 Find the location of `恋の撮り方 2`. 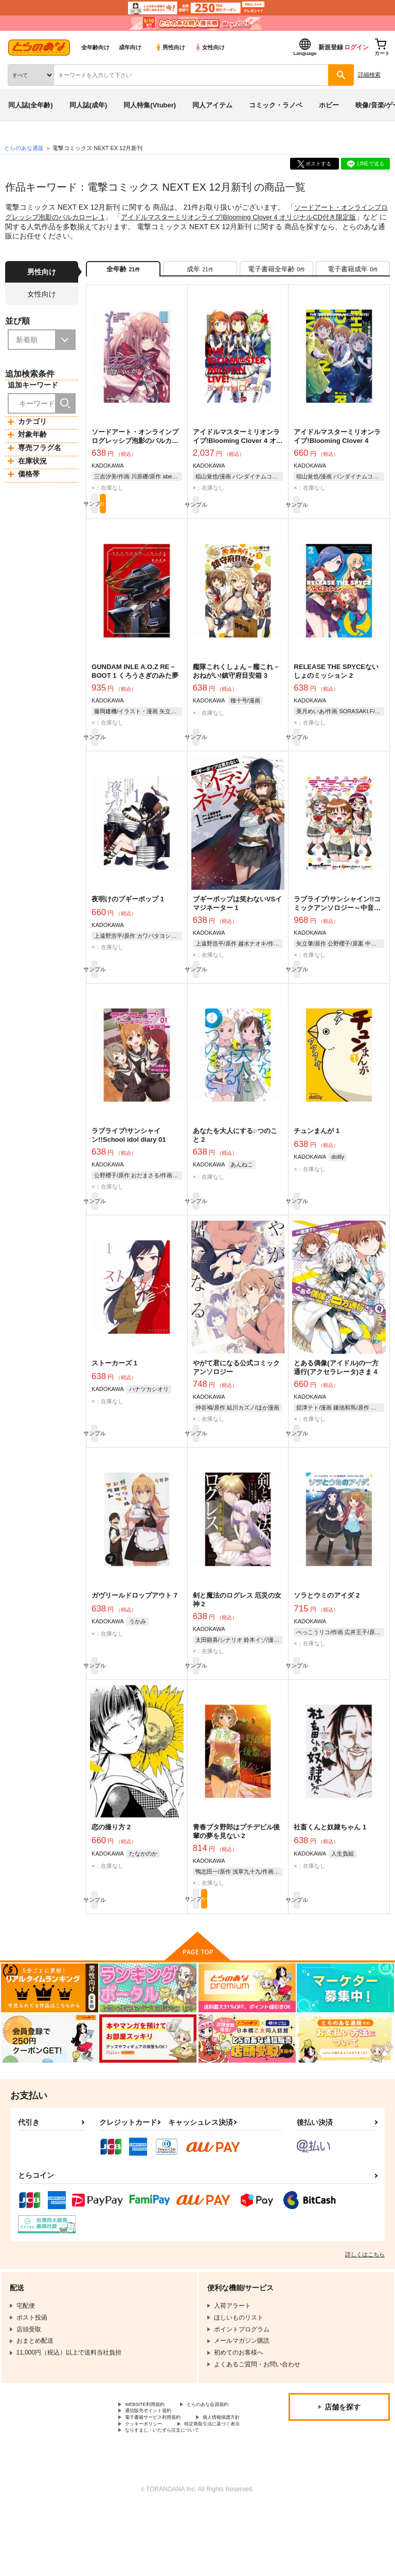

恋の撮り方 2 is located at coordinates (111, 1864).